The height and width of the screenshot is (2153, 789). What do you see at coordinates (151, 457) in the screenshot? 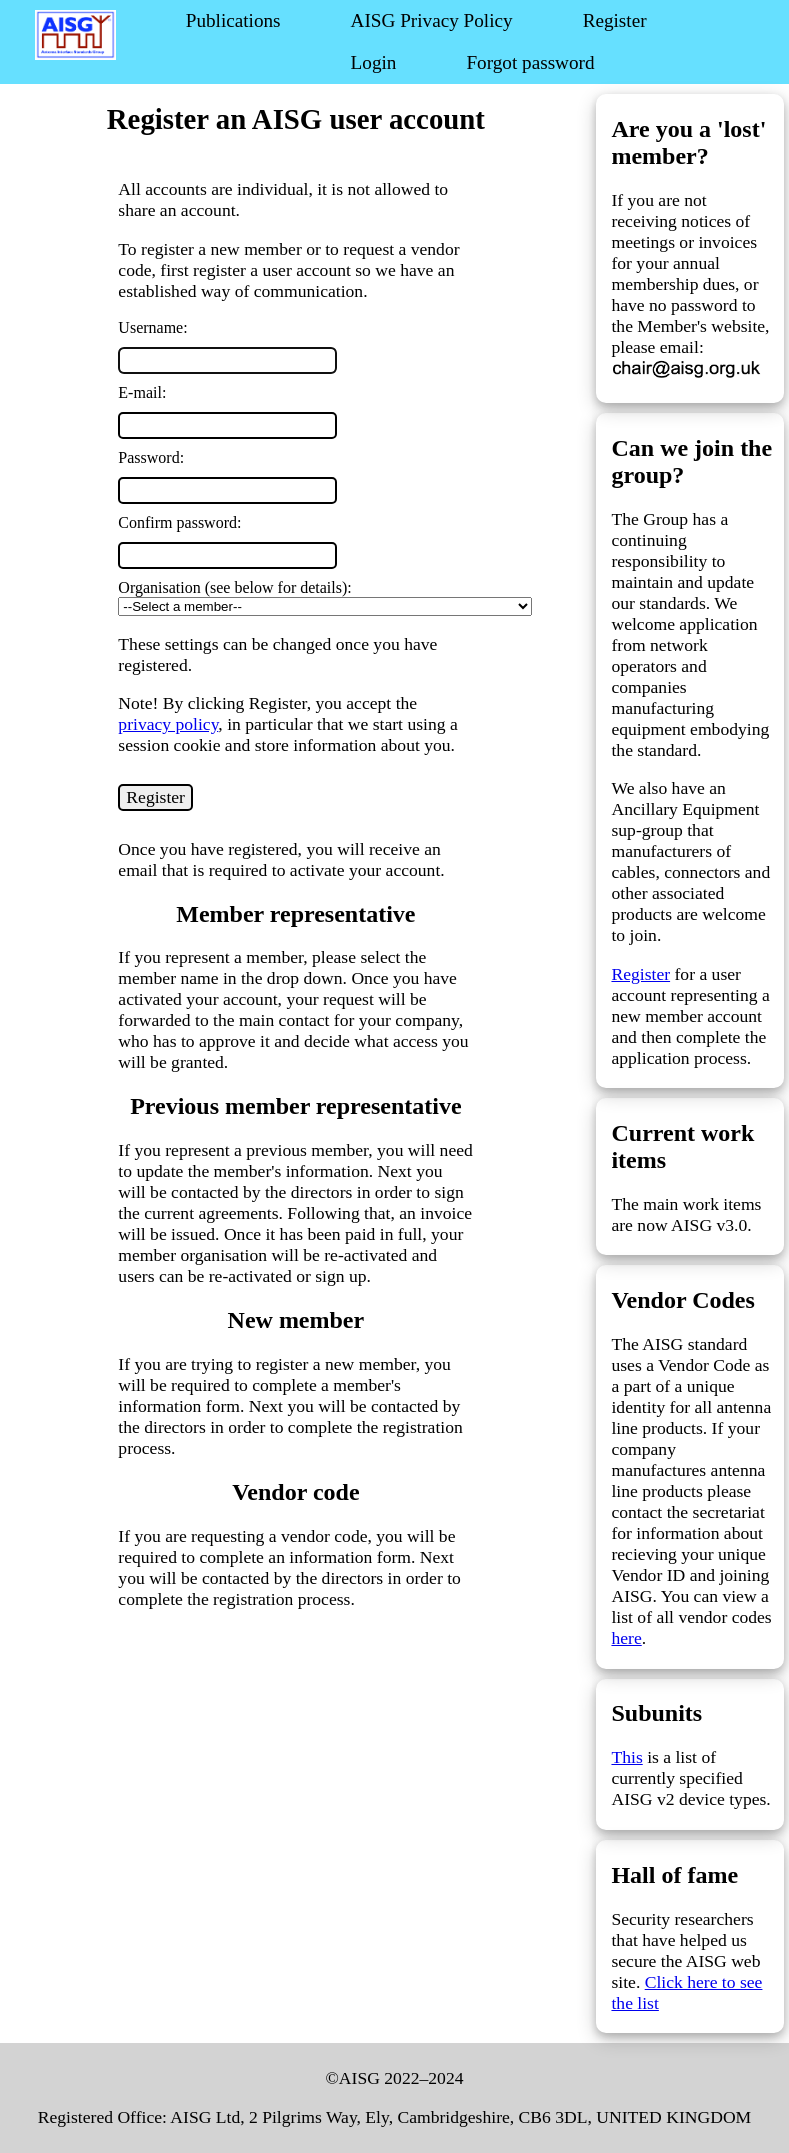
I see `Password:` at bounding box center [151, 457].